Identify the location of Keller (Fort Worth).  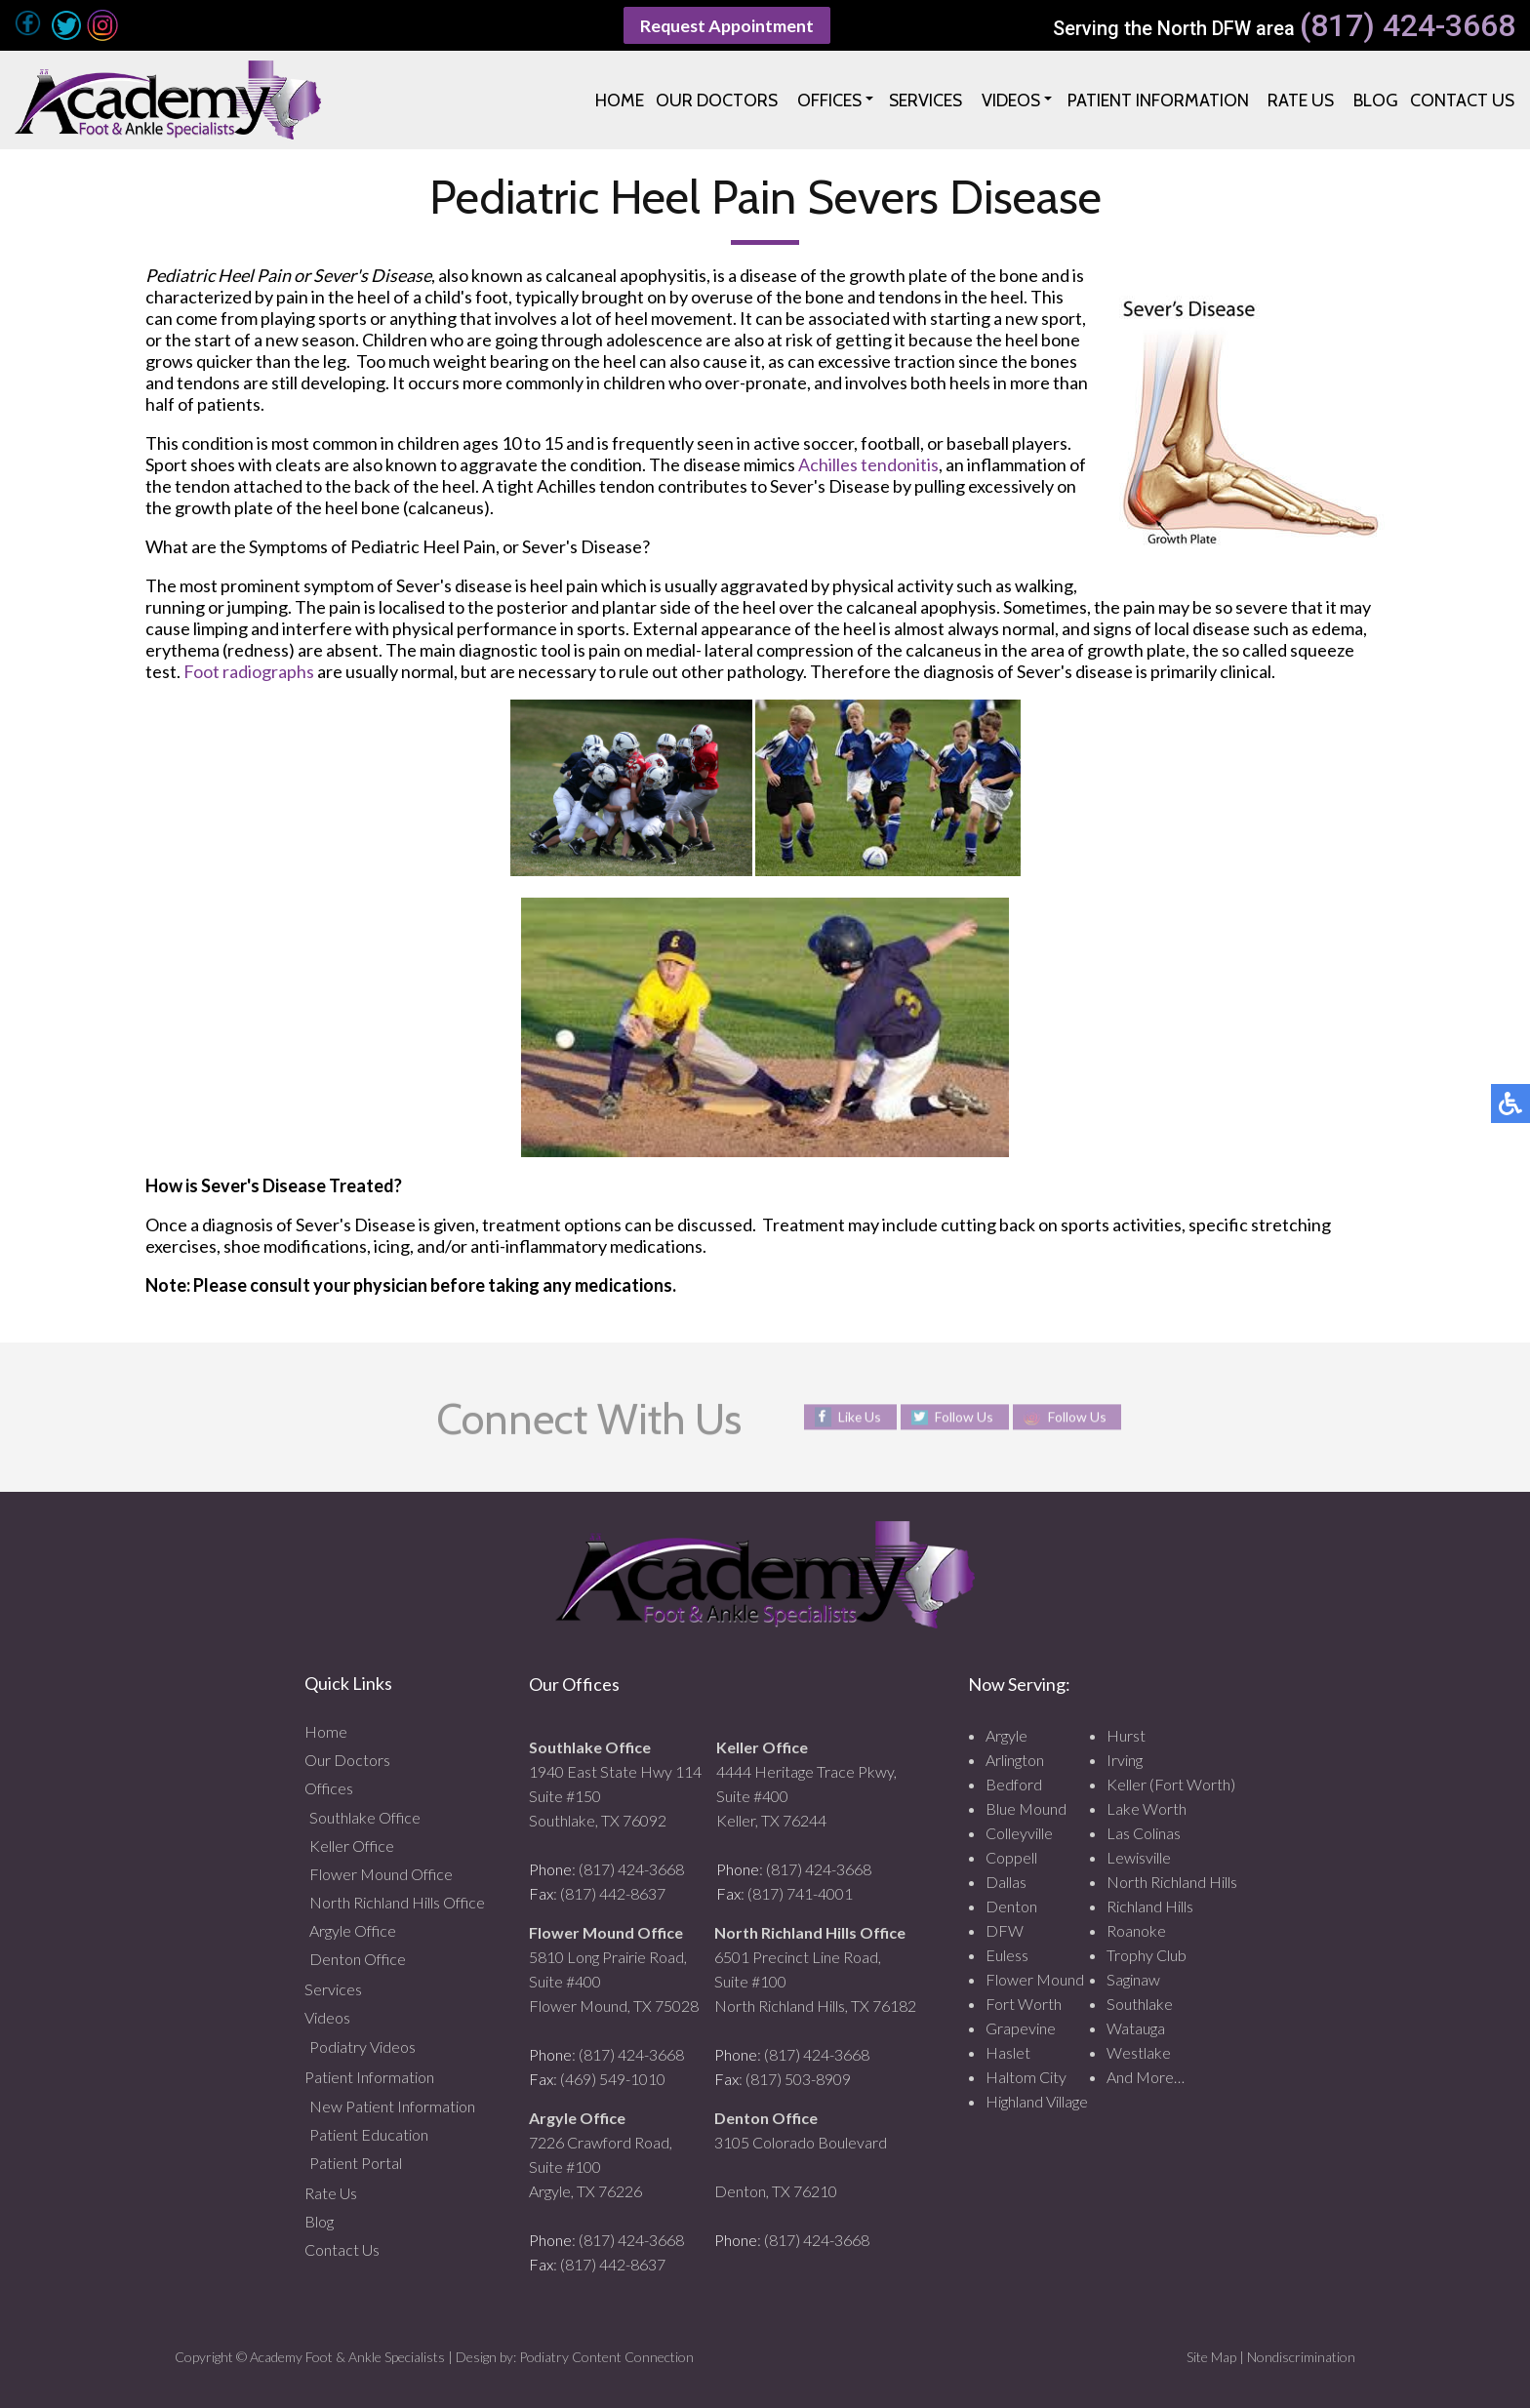
(1171, 1784).